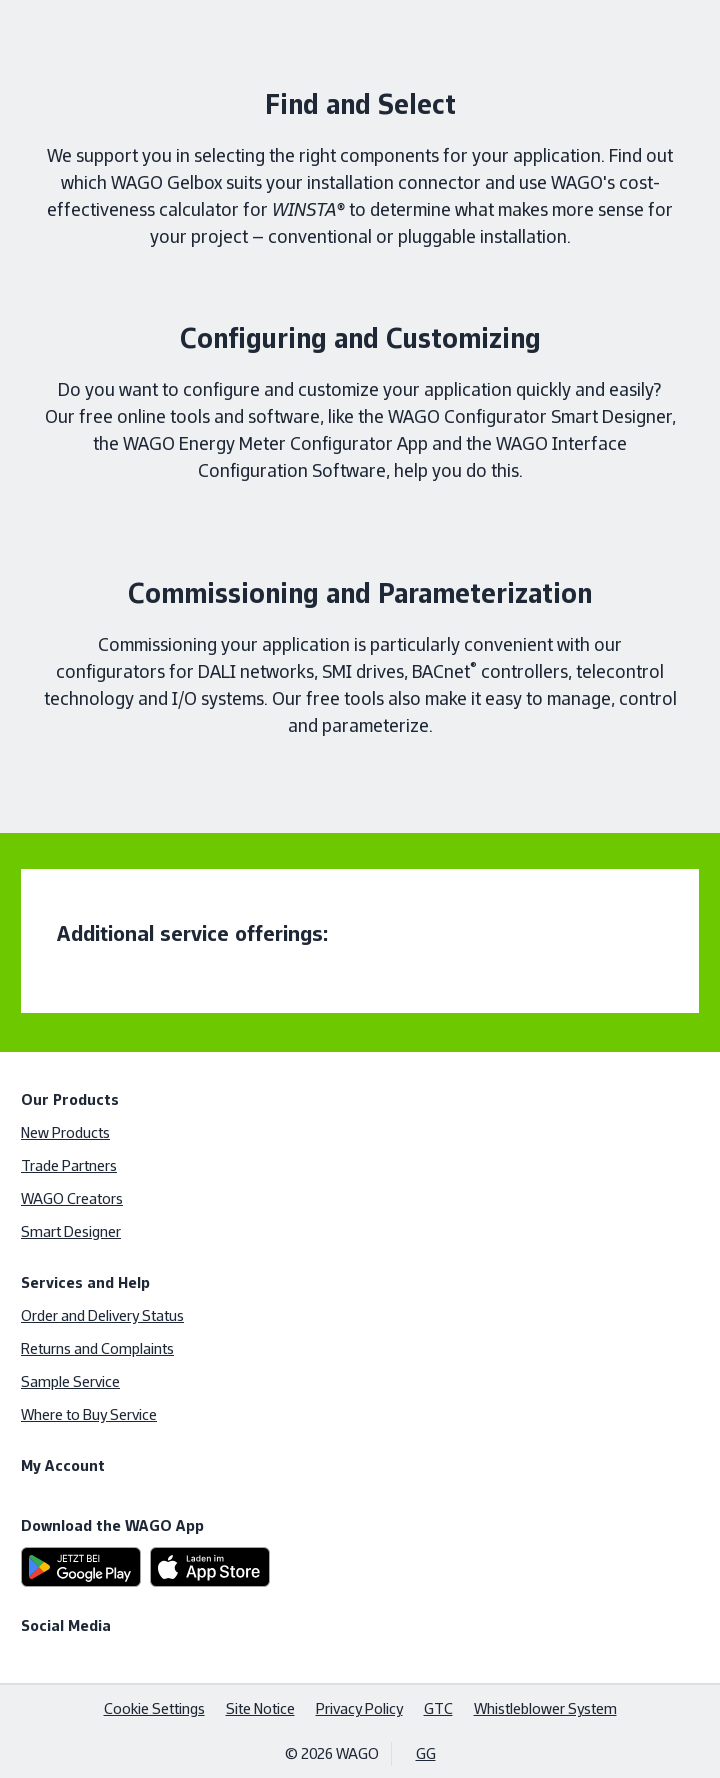  What do you see at coordinates (71, 1231) in the screenshot?
I see `Smart Designer` at bounding box center [71, 1231].